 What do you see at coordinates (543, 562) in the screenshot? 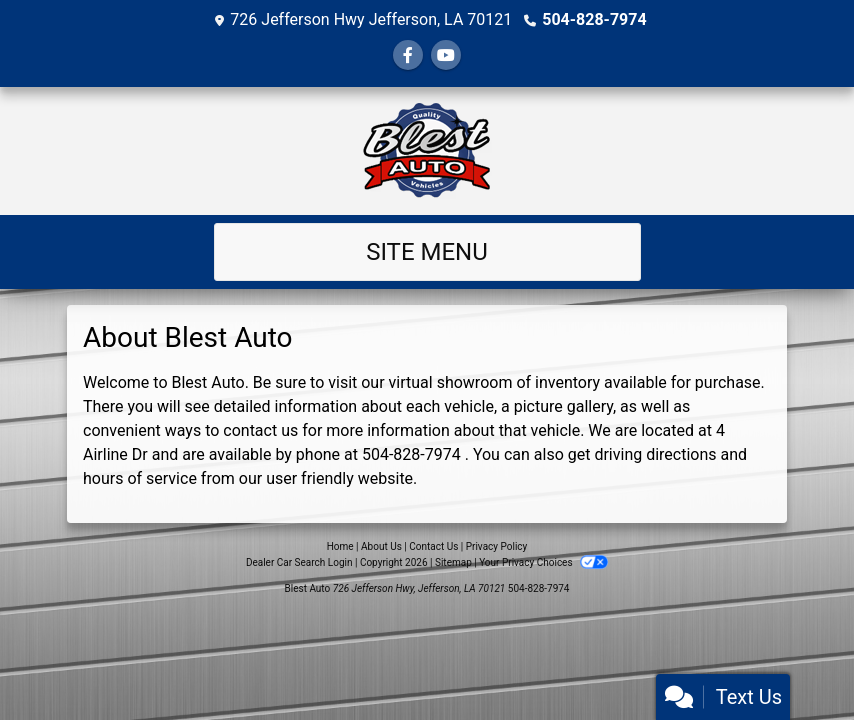
I see `Your Privacy Choices` at bounding box center [543, 562].